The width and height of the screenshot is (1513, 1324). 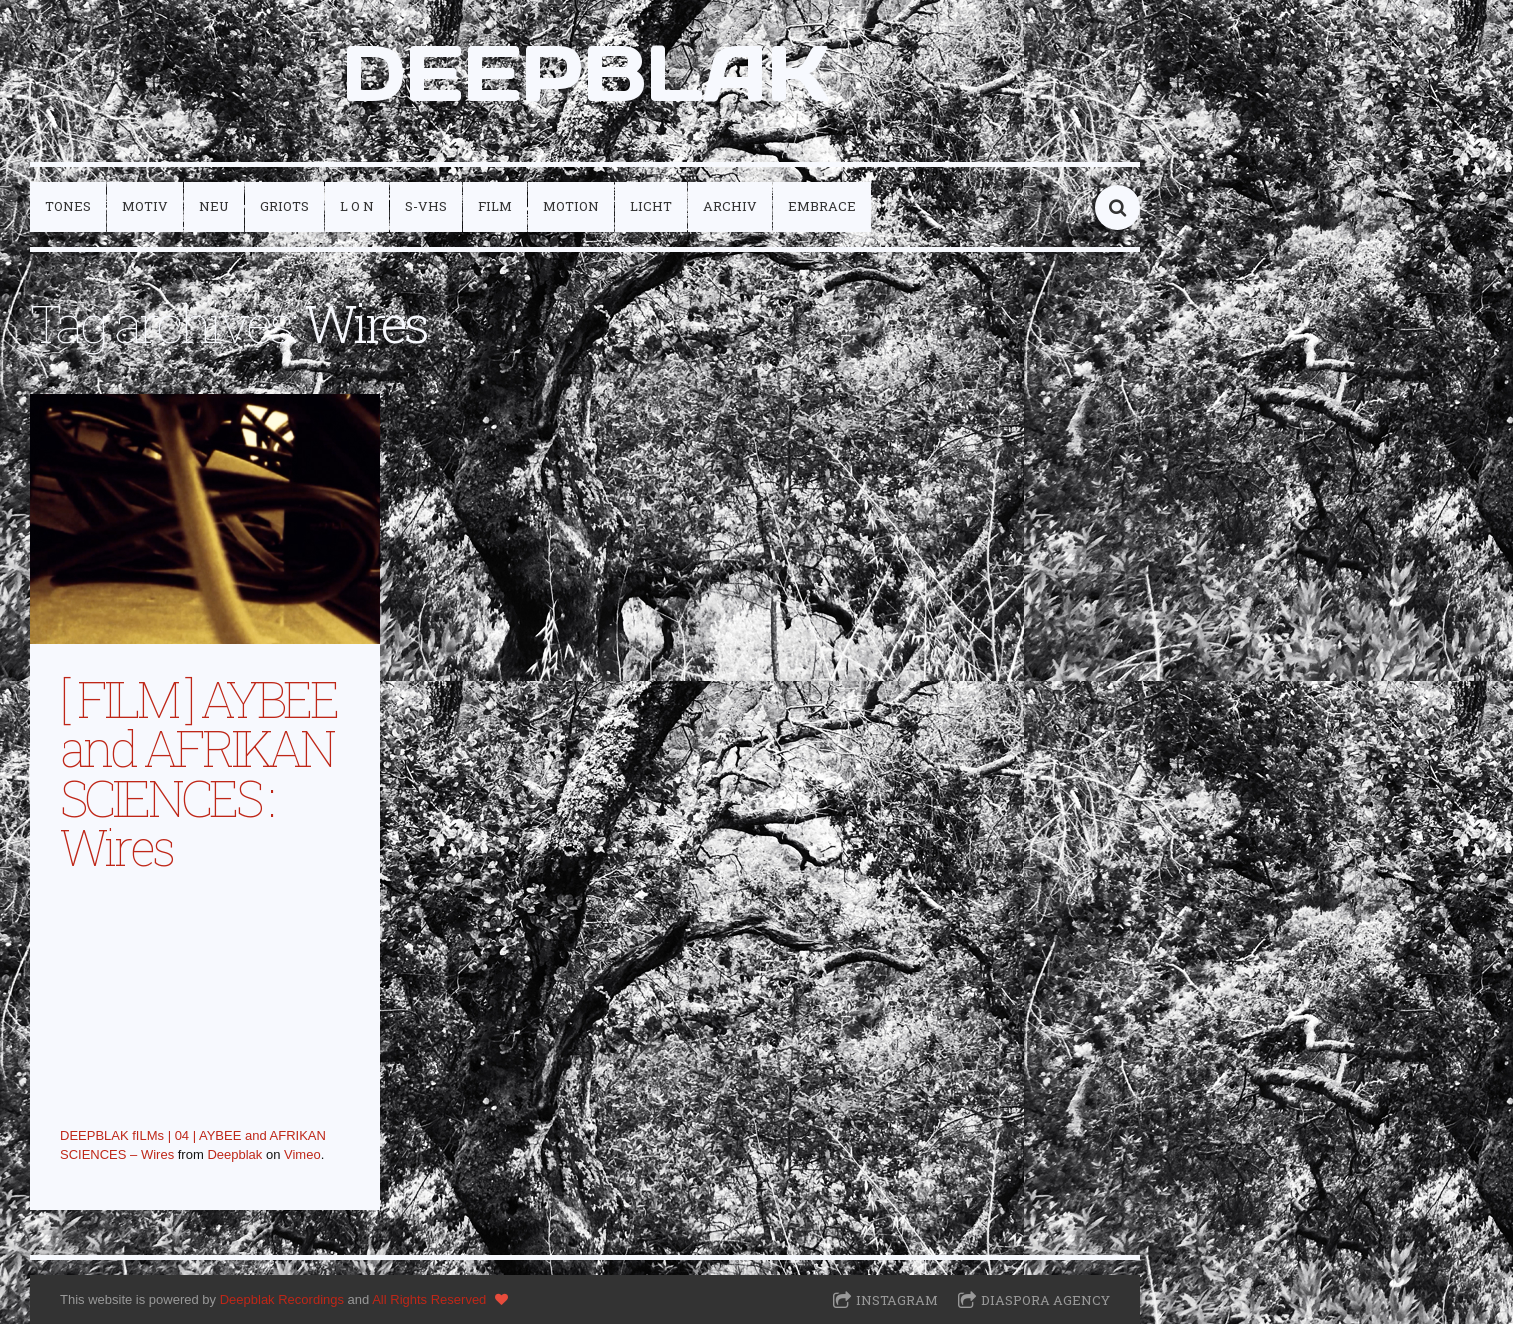 What do you see at coordinates (822, 206) in the screenshot?
I see `embrace` at bounding box center [822, 206].